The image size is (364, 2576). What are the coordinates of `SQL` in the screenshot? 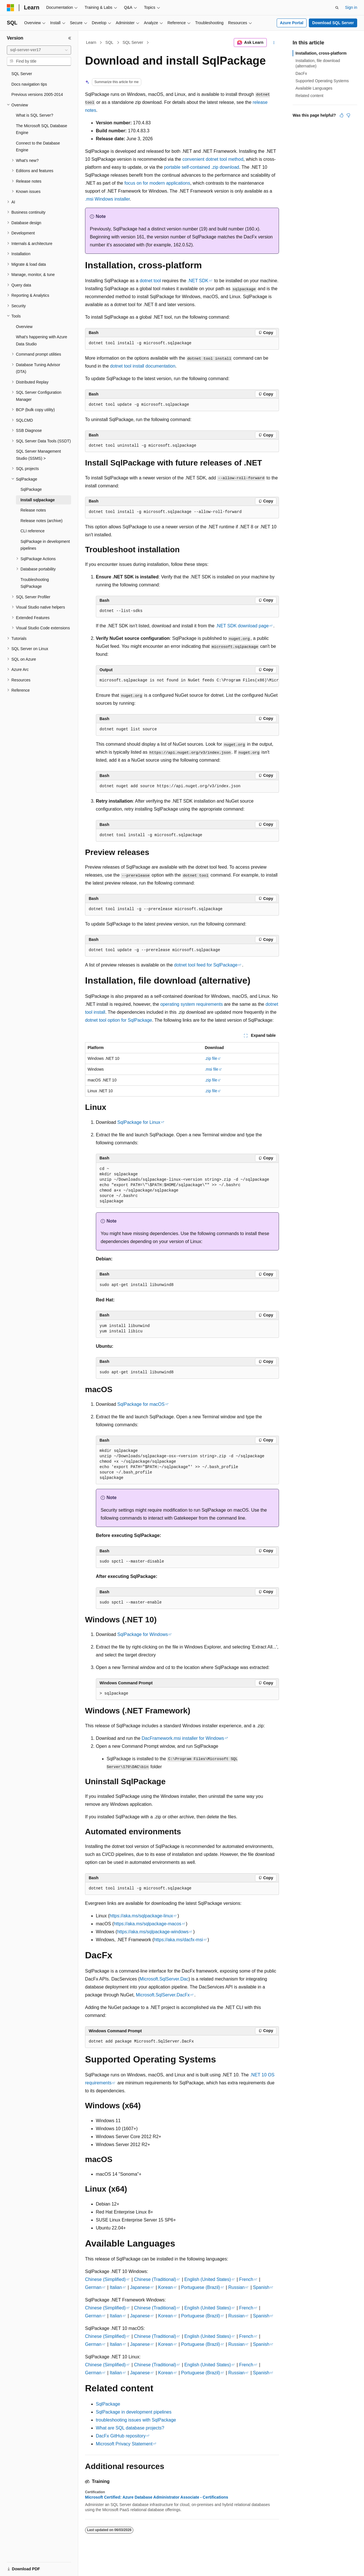 It's located at (109, 42).